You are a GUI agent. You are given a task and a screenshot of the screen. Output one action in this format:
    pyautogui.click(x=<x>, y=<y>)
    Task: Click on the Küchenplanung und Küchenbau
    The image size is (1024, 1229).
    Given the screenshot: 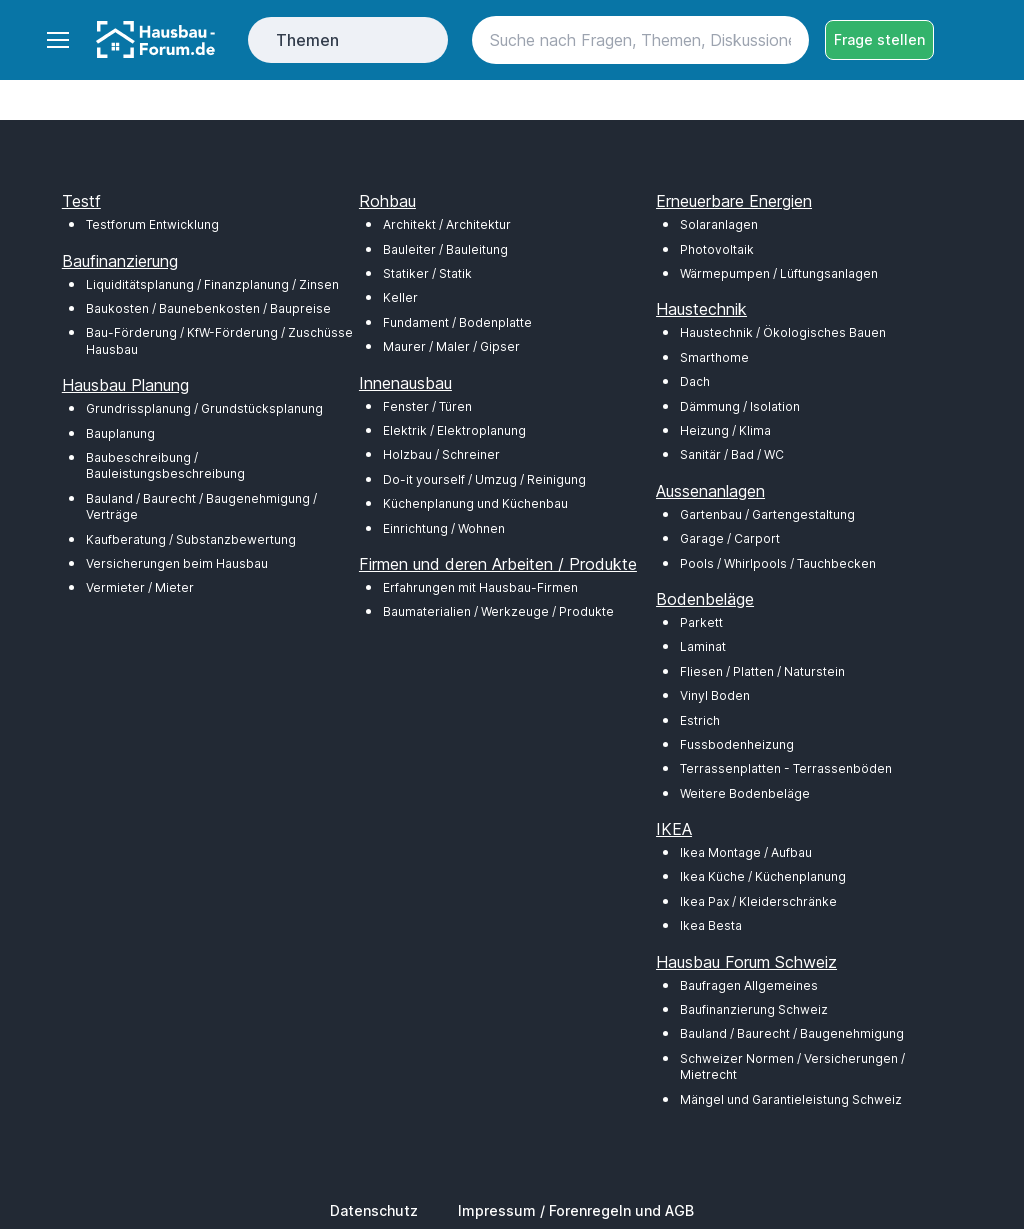 What is the action you would take?
    pyautogui.click(x=475, y=503)
    